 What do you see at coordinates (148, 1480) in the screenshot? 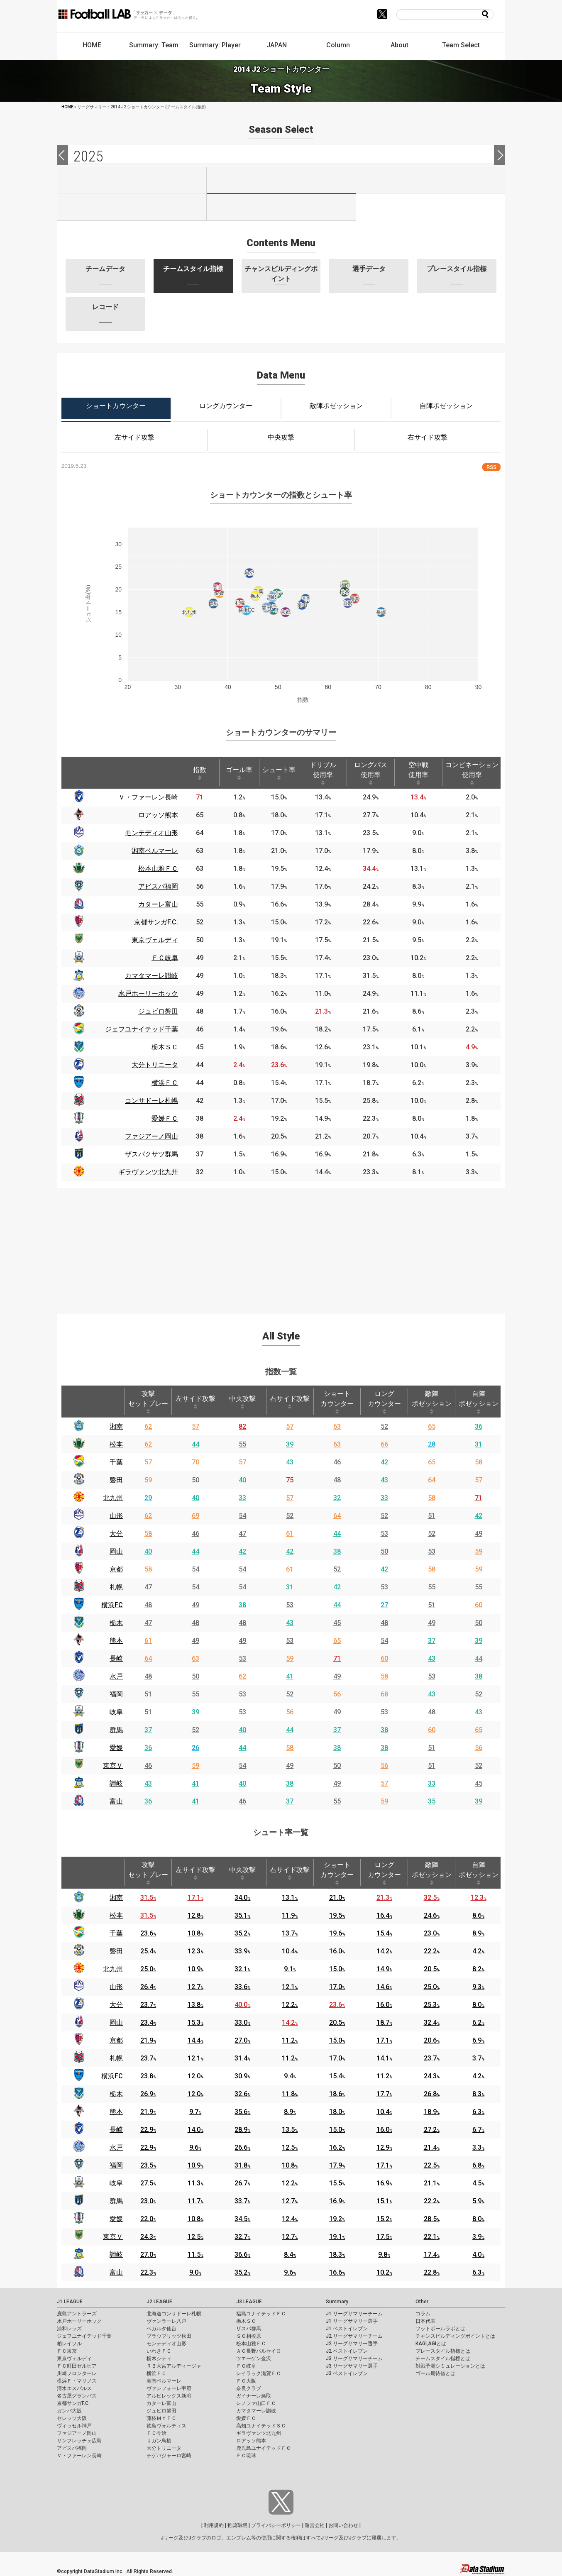
I see `59` at bounding box center [148, 1480].